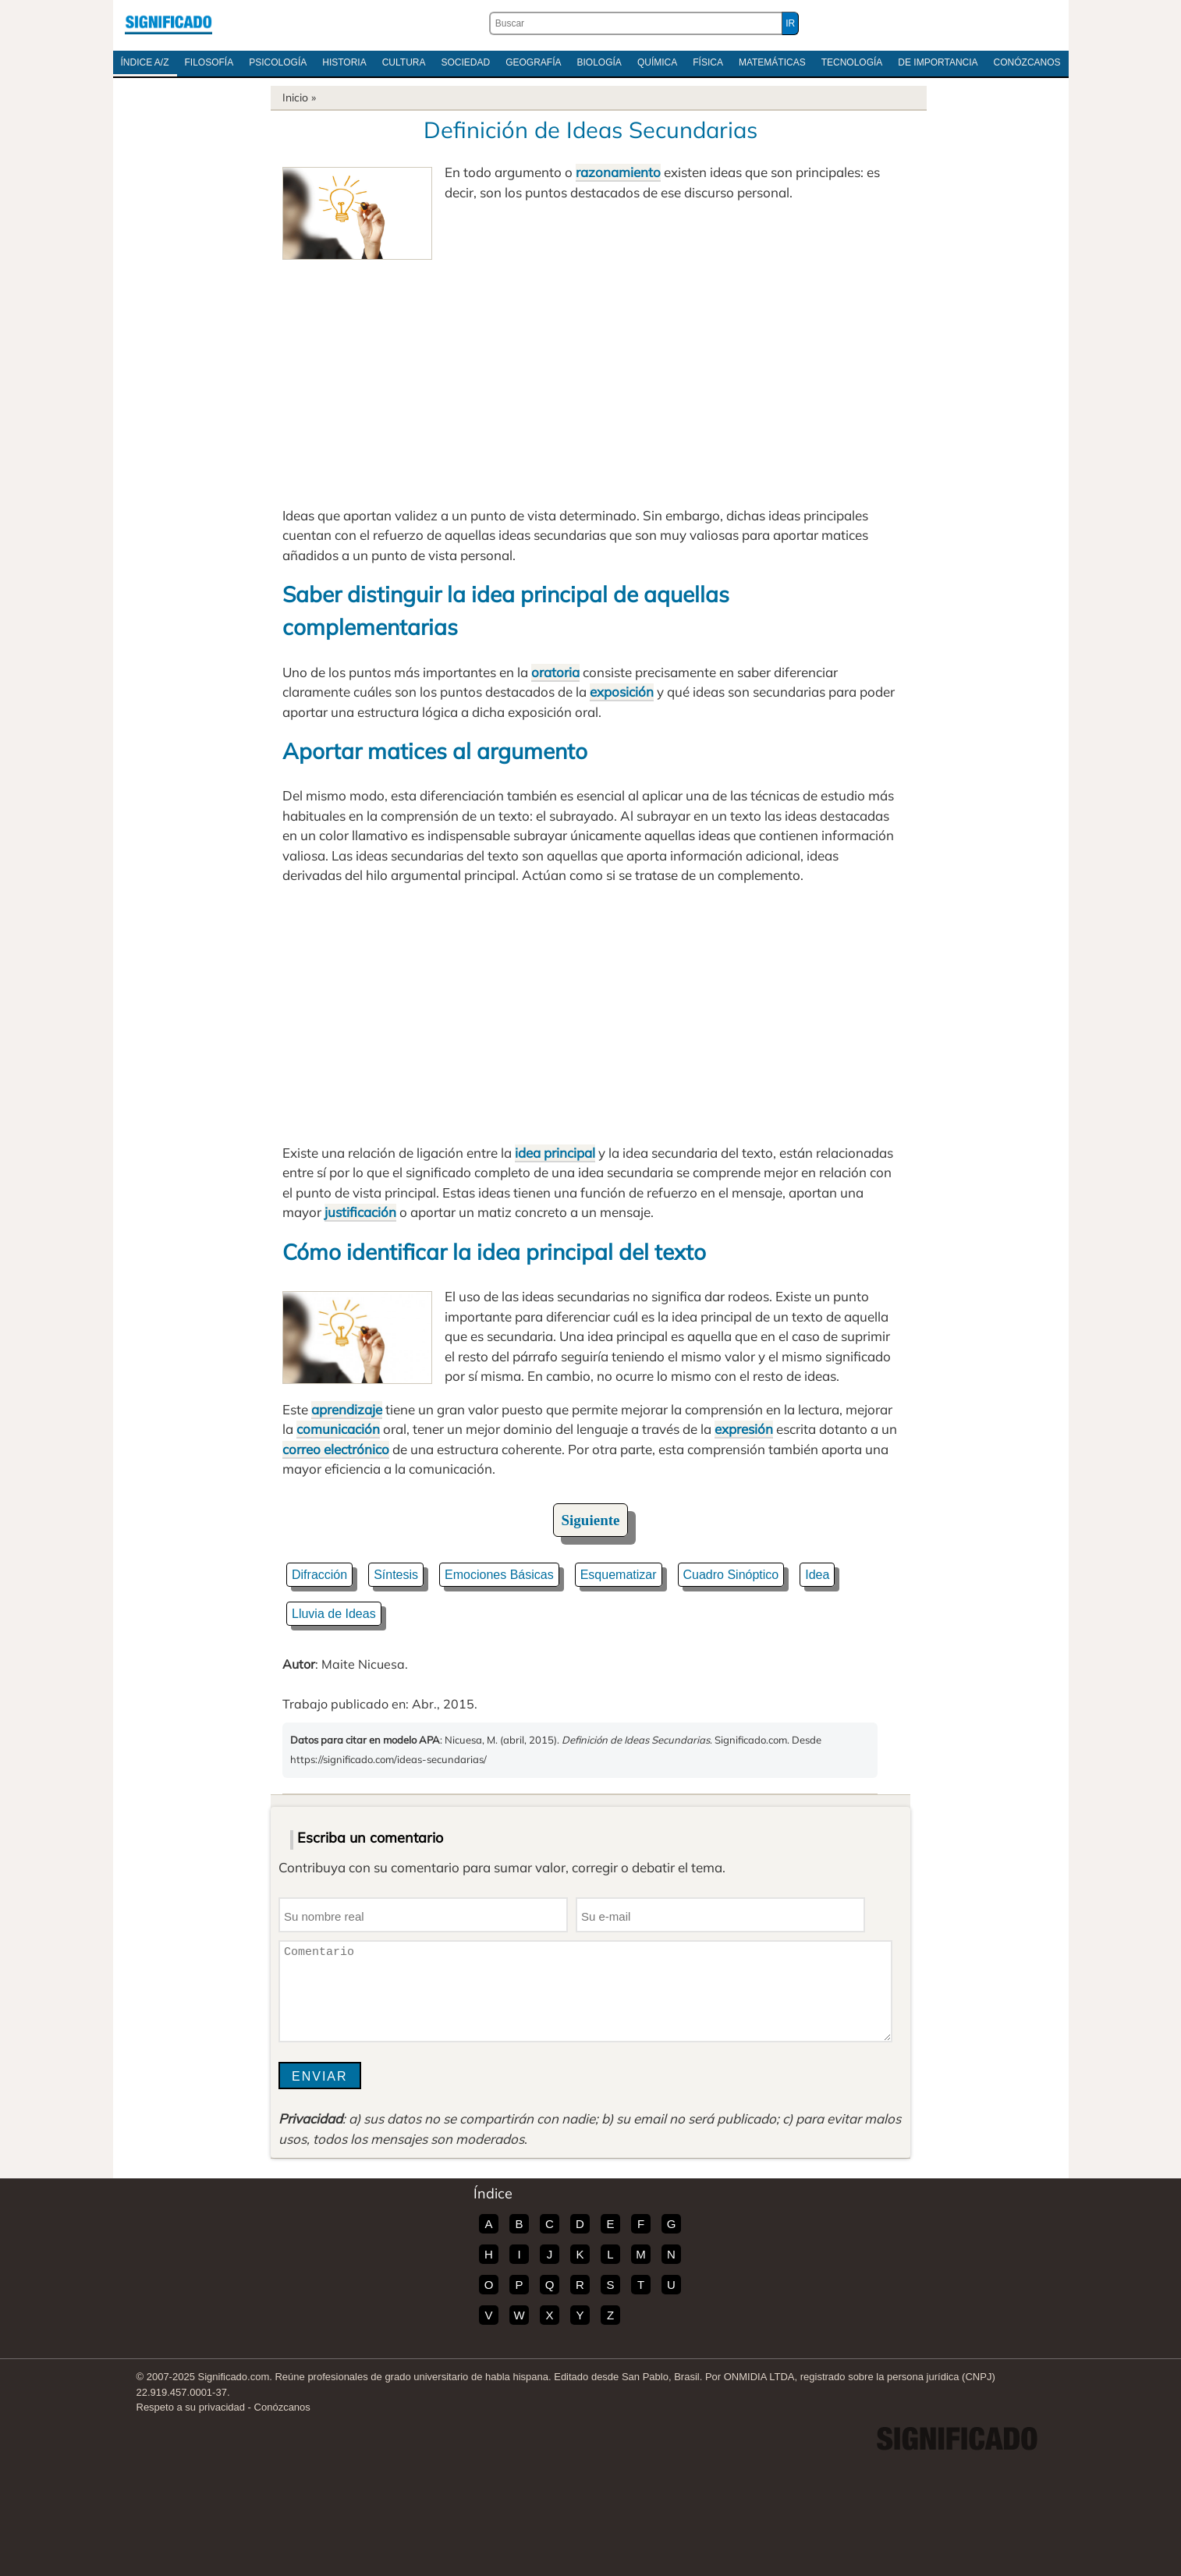  Describe the element at coordinates (346, 1409) in the screenshot. I see `aprendizaje` at that location.